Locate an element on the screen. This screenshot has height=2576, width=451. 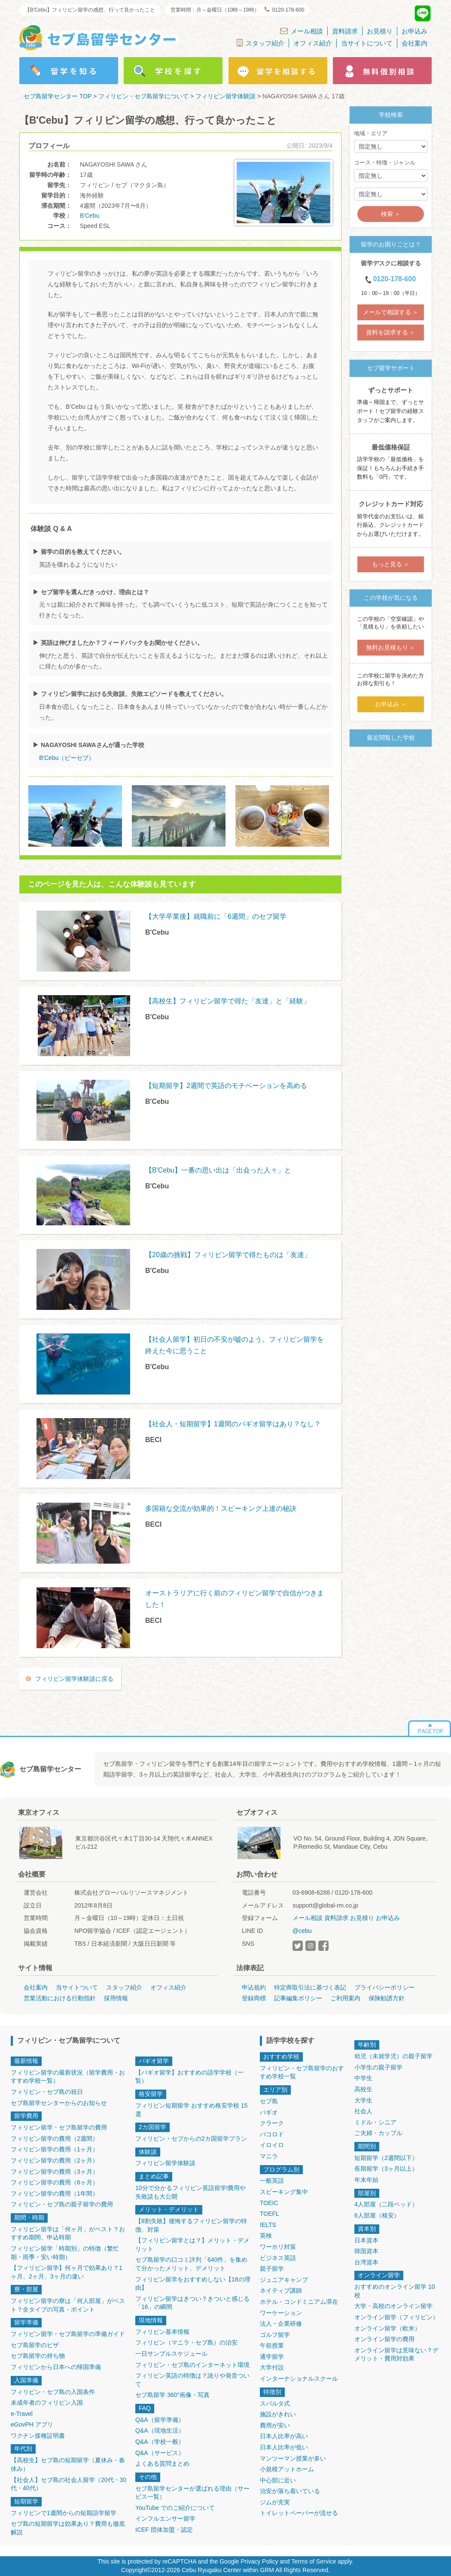
e-Travel is located at coordinates (22, 2413).